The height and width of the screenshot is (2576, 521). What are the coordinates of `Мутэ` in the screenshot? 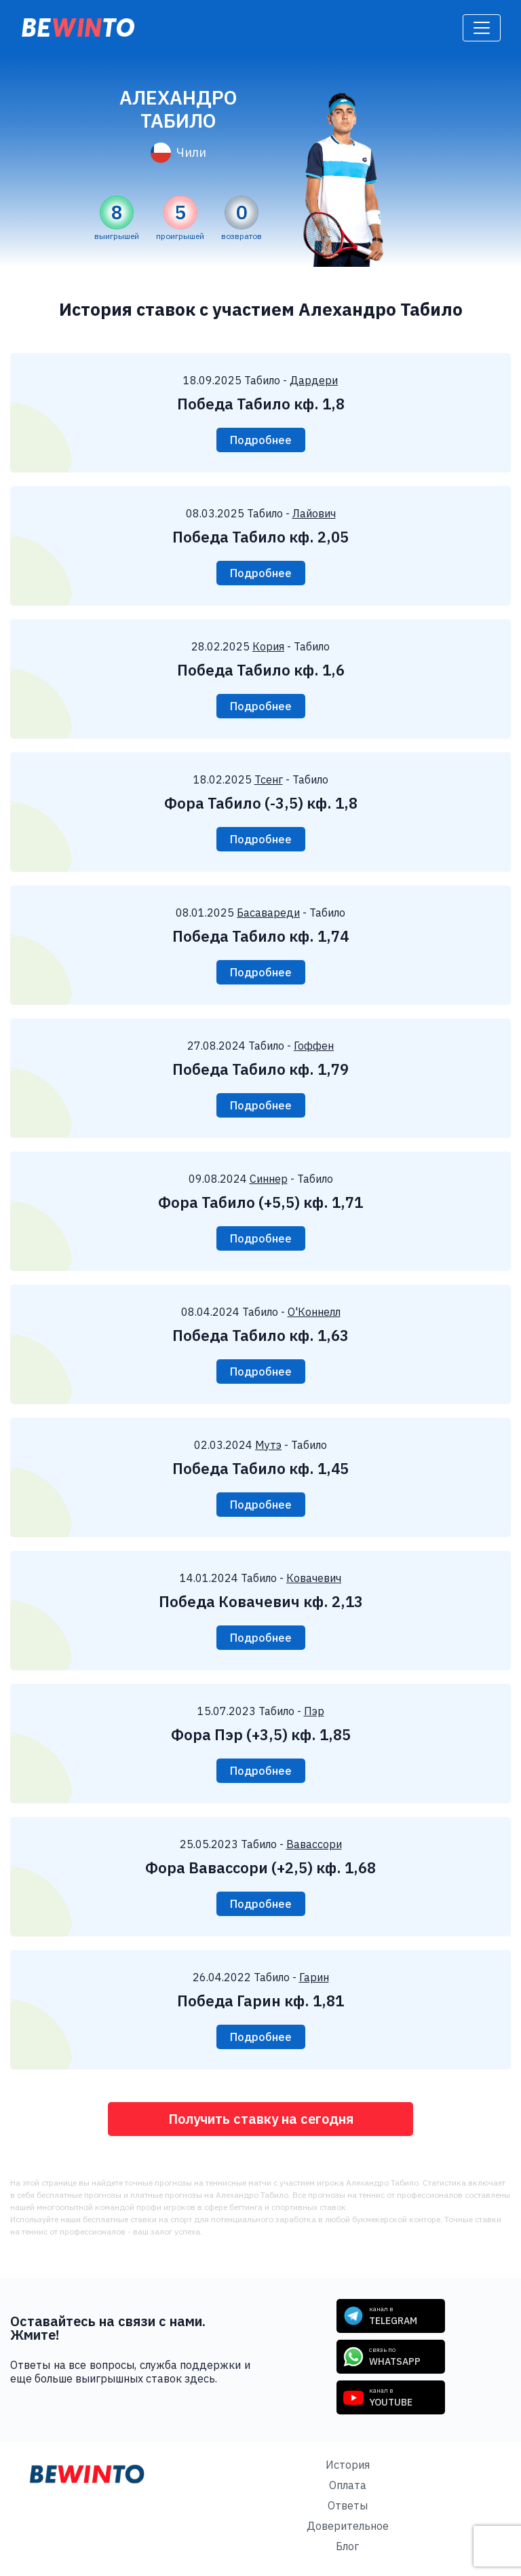 It's located at (268, 1445).